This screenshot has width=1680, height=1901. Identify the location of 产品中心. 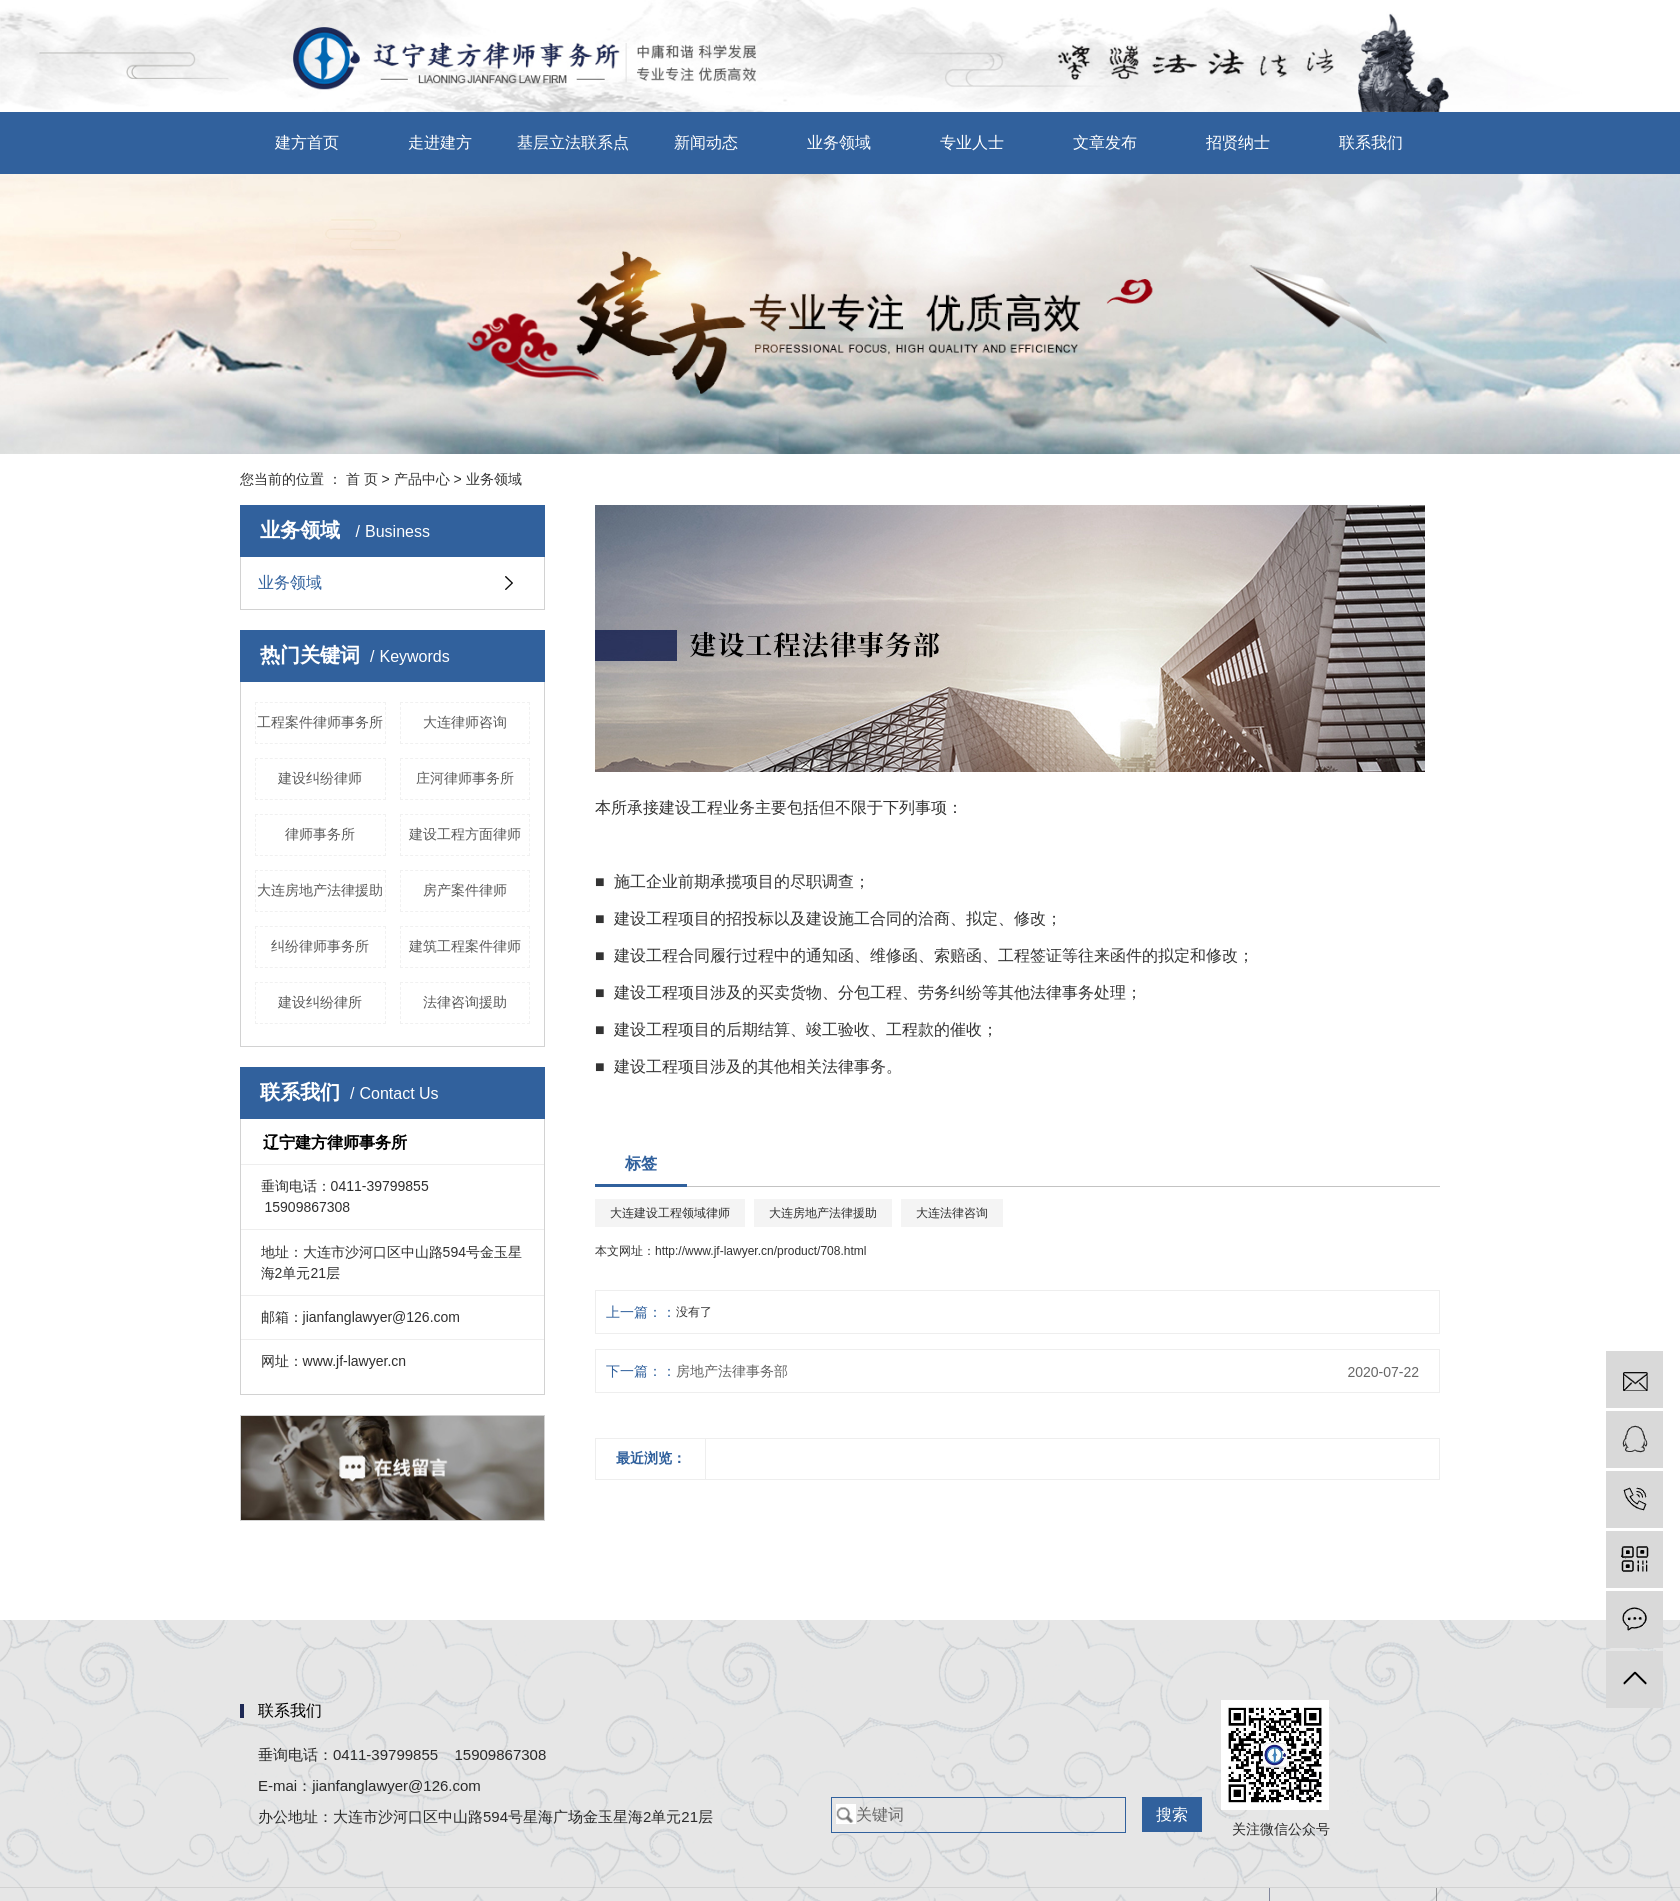
(422, 479).